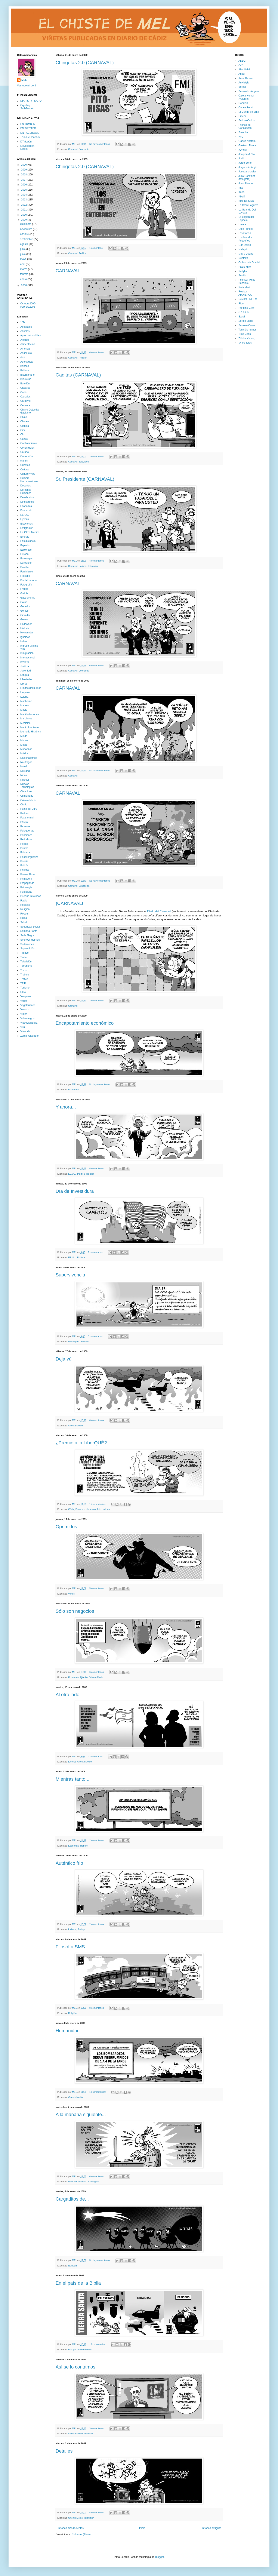 The width and height of the screenshot is (278, 2576). What do you see at coordinates (245, 293) in the screenshot?
I see `Revista AMANIACO` at bounding box center [245, 293].